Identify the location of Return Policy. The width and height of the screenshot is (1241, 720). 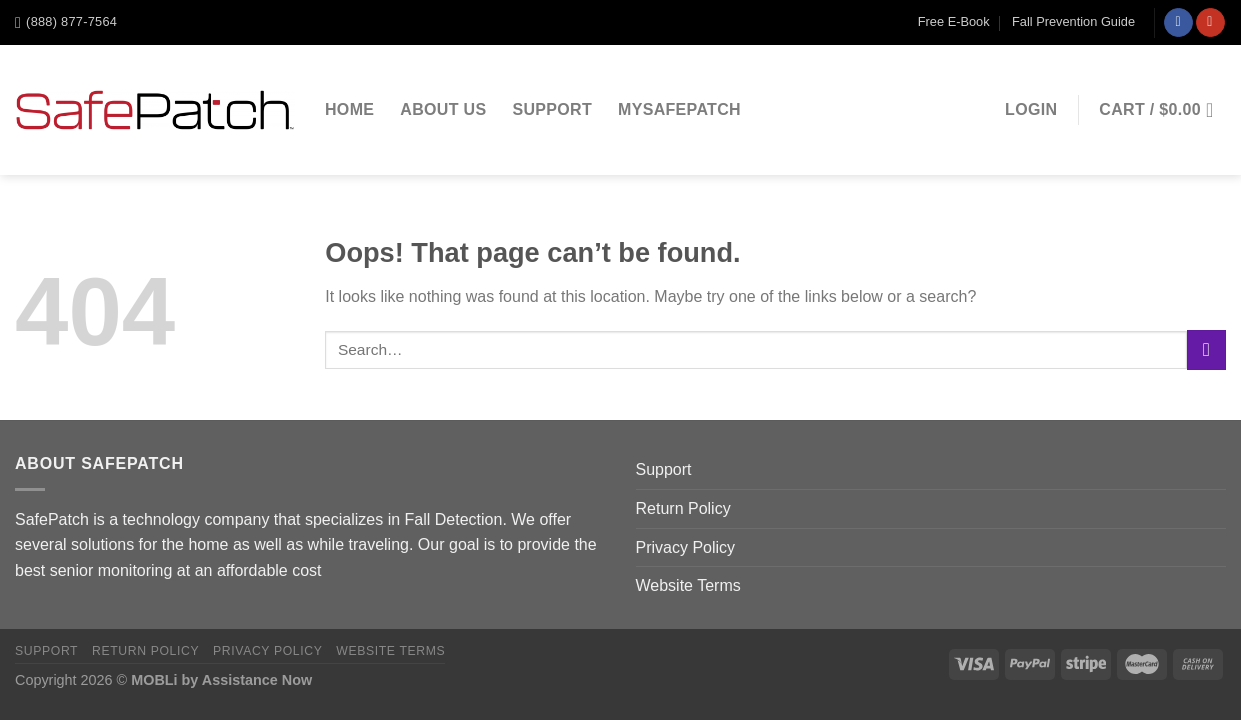
(683, 508).